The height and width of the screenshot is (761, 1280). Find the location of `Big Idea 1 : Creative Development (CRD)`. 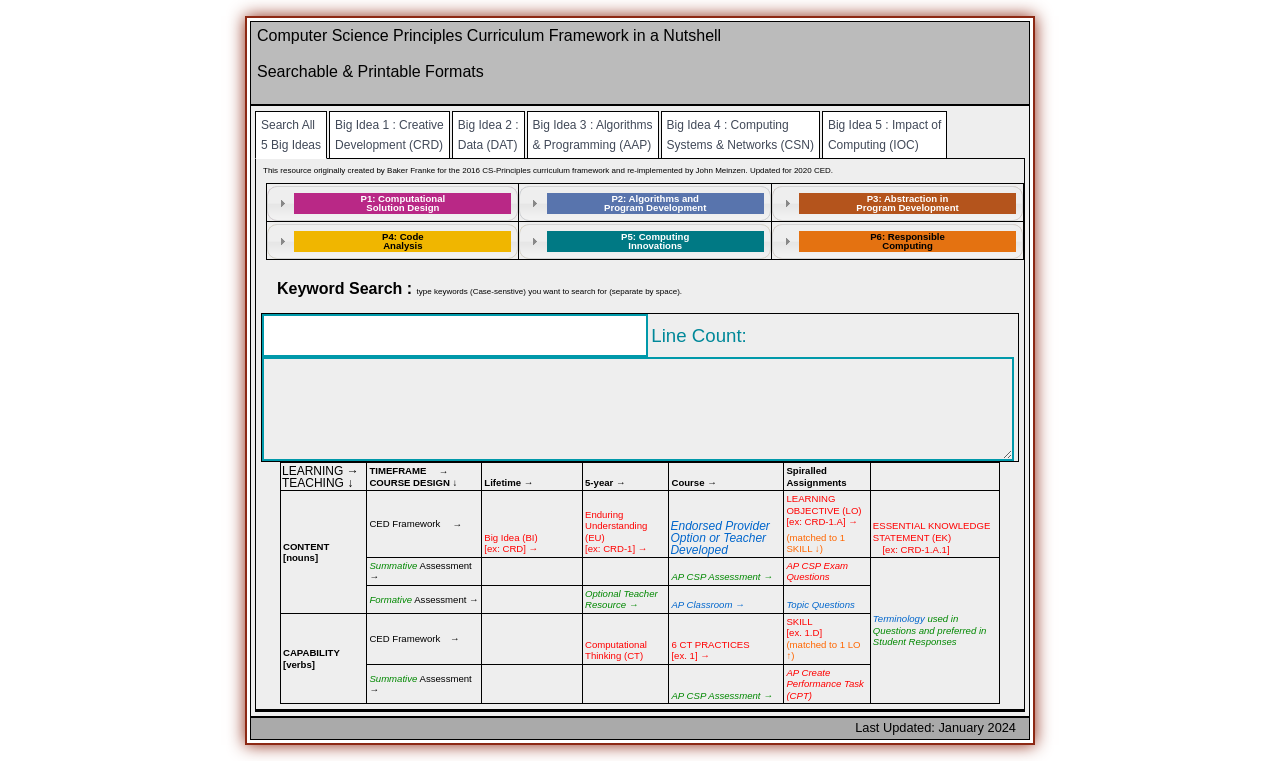

Big Idea 1 : Creative Development (CRD) is located at coordinates (389, 135).